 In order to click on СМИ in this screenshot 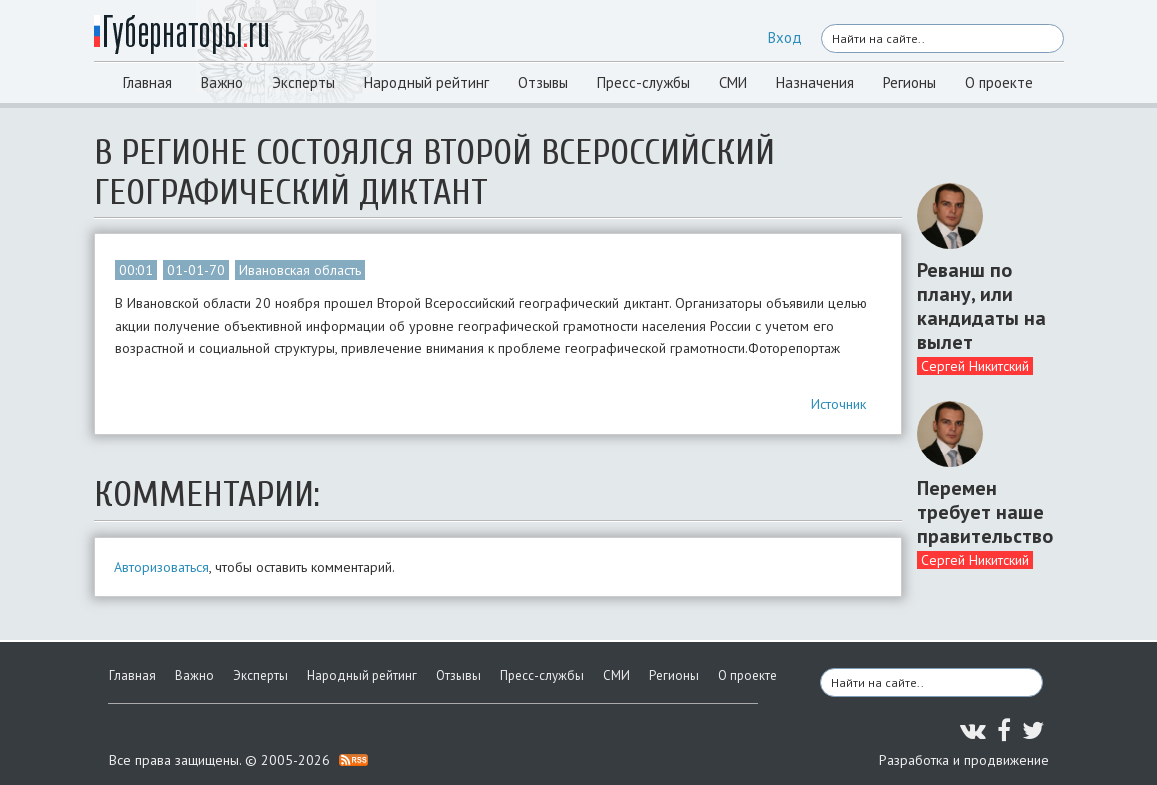, I will do `click(733, 82)`.